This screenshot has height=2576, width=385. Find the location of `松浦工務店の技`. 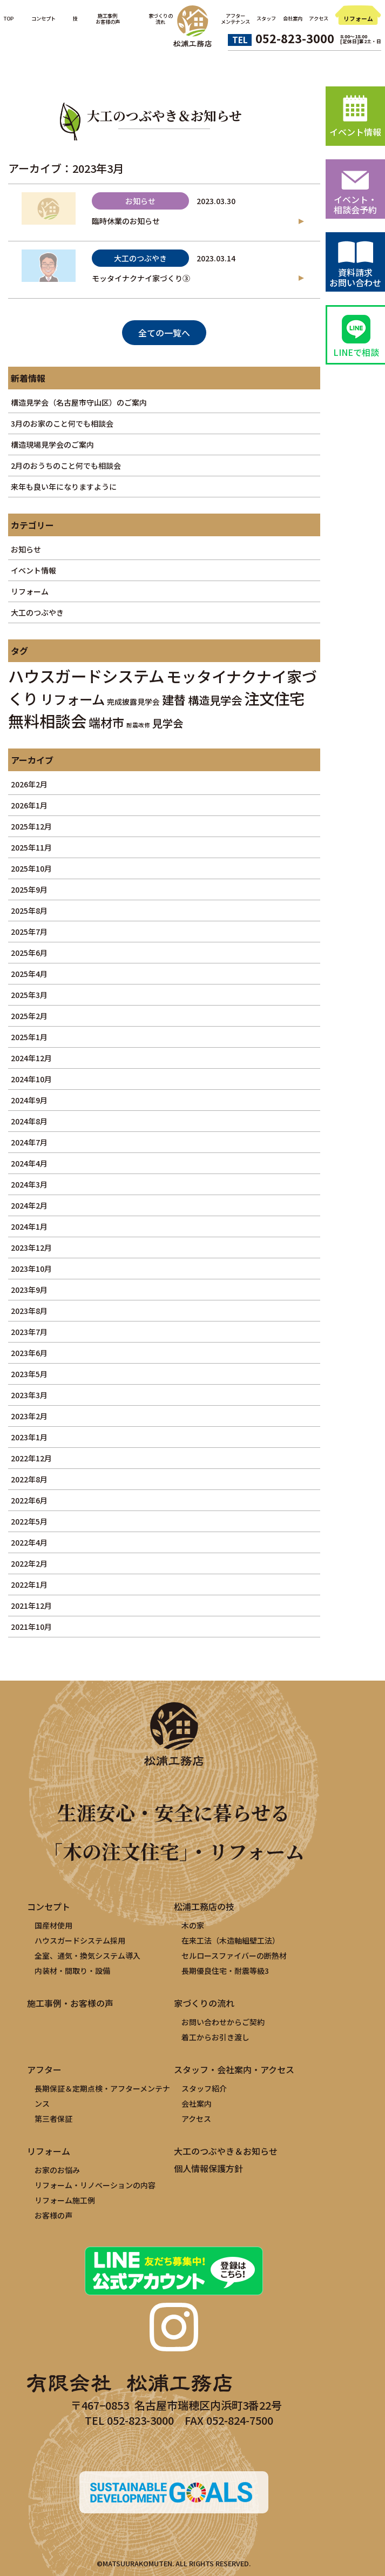

松浦工務店の技 is located at coordinates (204, 1906).